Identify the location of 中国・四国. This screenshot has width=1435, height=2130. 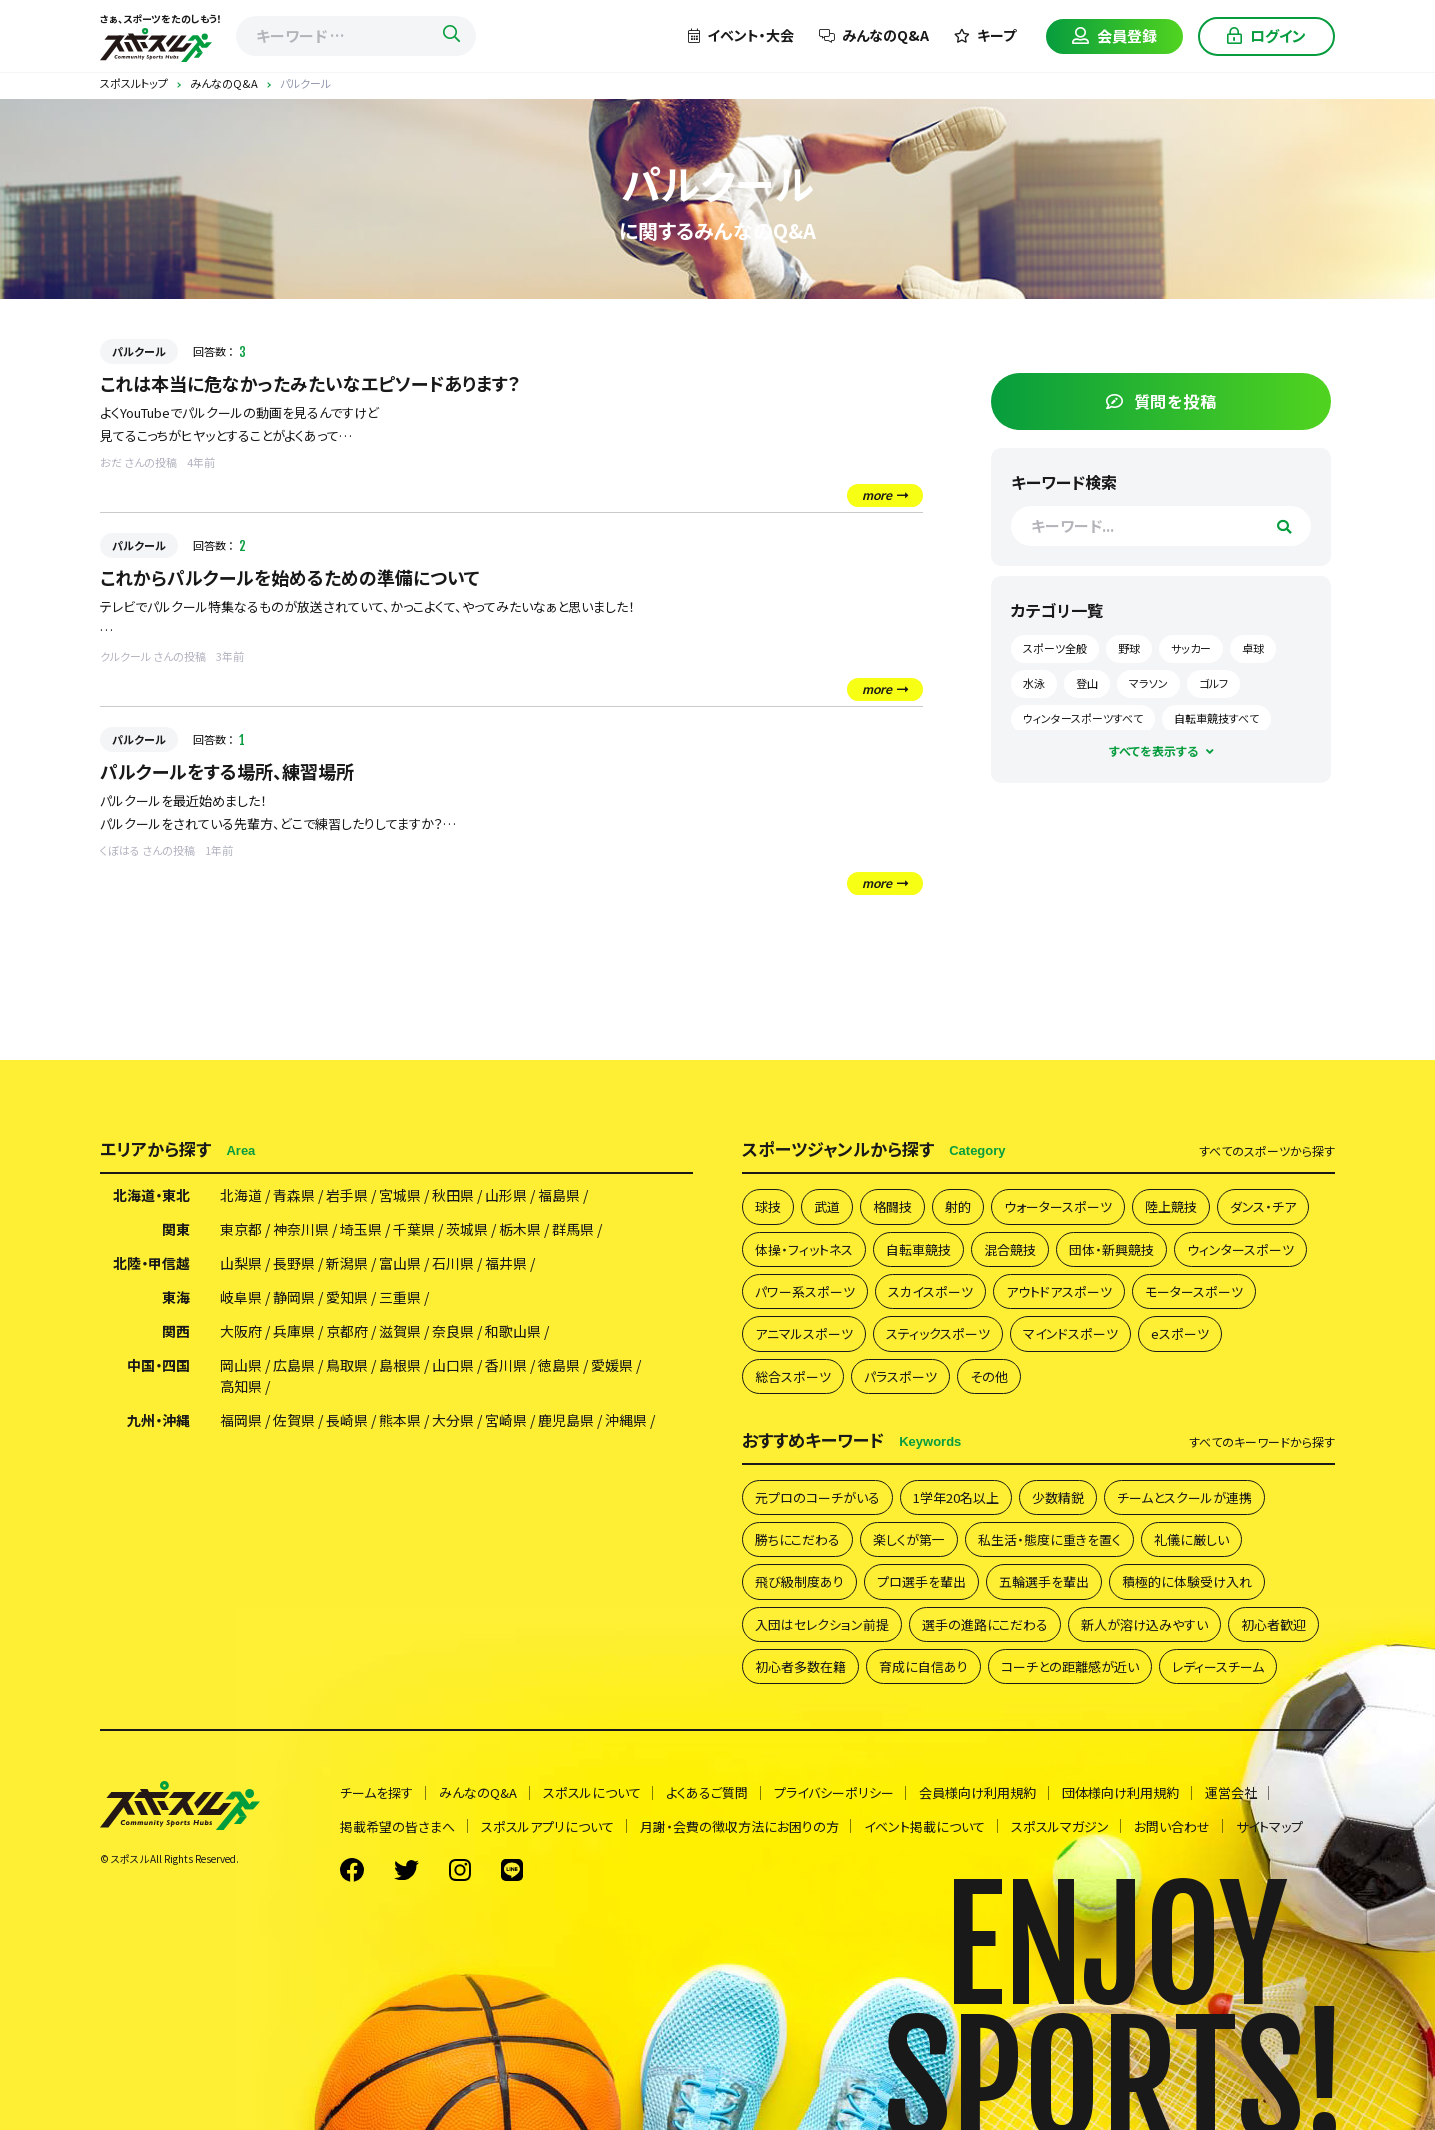
(158, 1367).